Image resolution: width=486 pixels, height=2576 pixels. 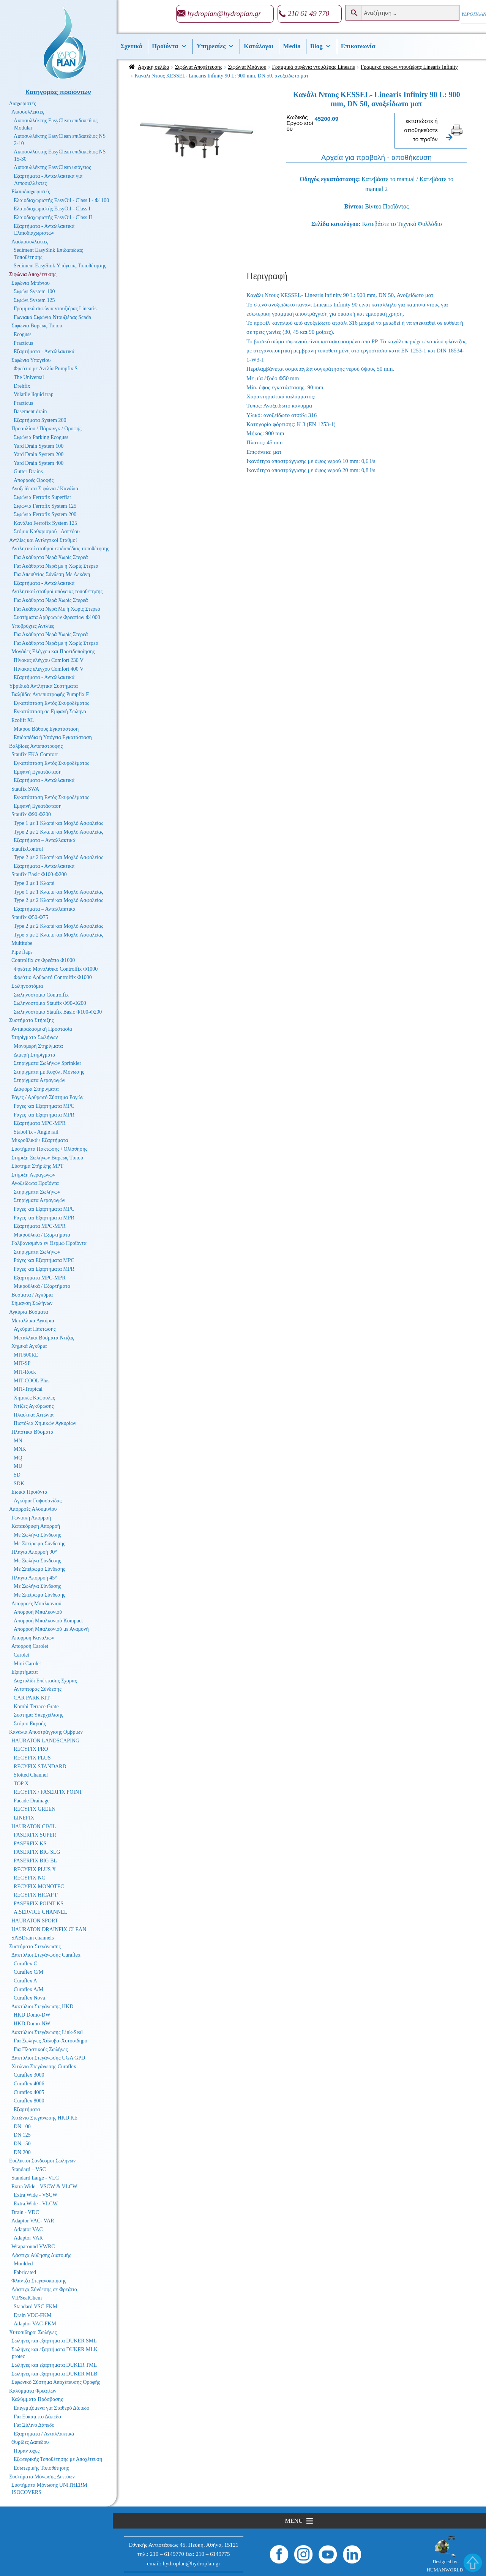 I want to click on Σήμανση Σωλήνων, so click(x=31, y=1303).